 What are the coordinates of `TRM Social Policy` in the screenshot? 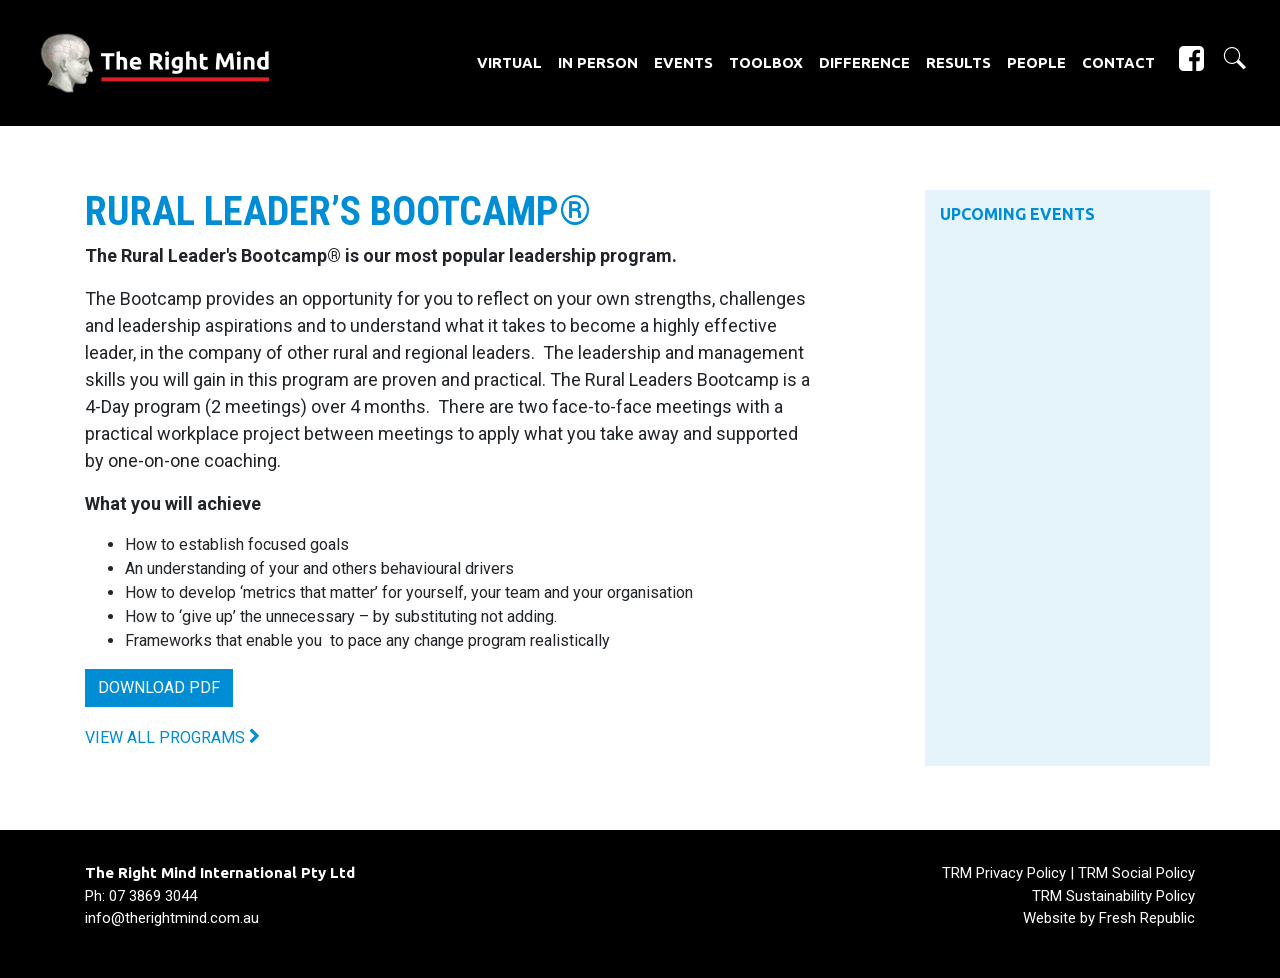 It's located at (1136, 873).